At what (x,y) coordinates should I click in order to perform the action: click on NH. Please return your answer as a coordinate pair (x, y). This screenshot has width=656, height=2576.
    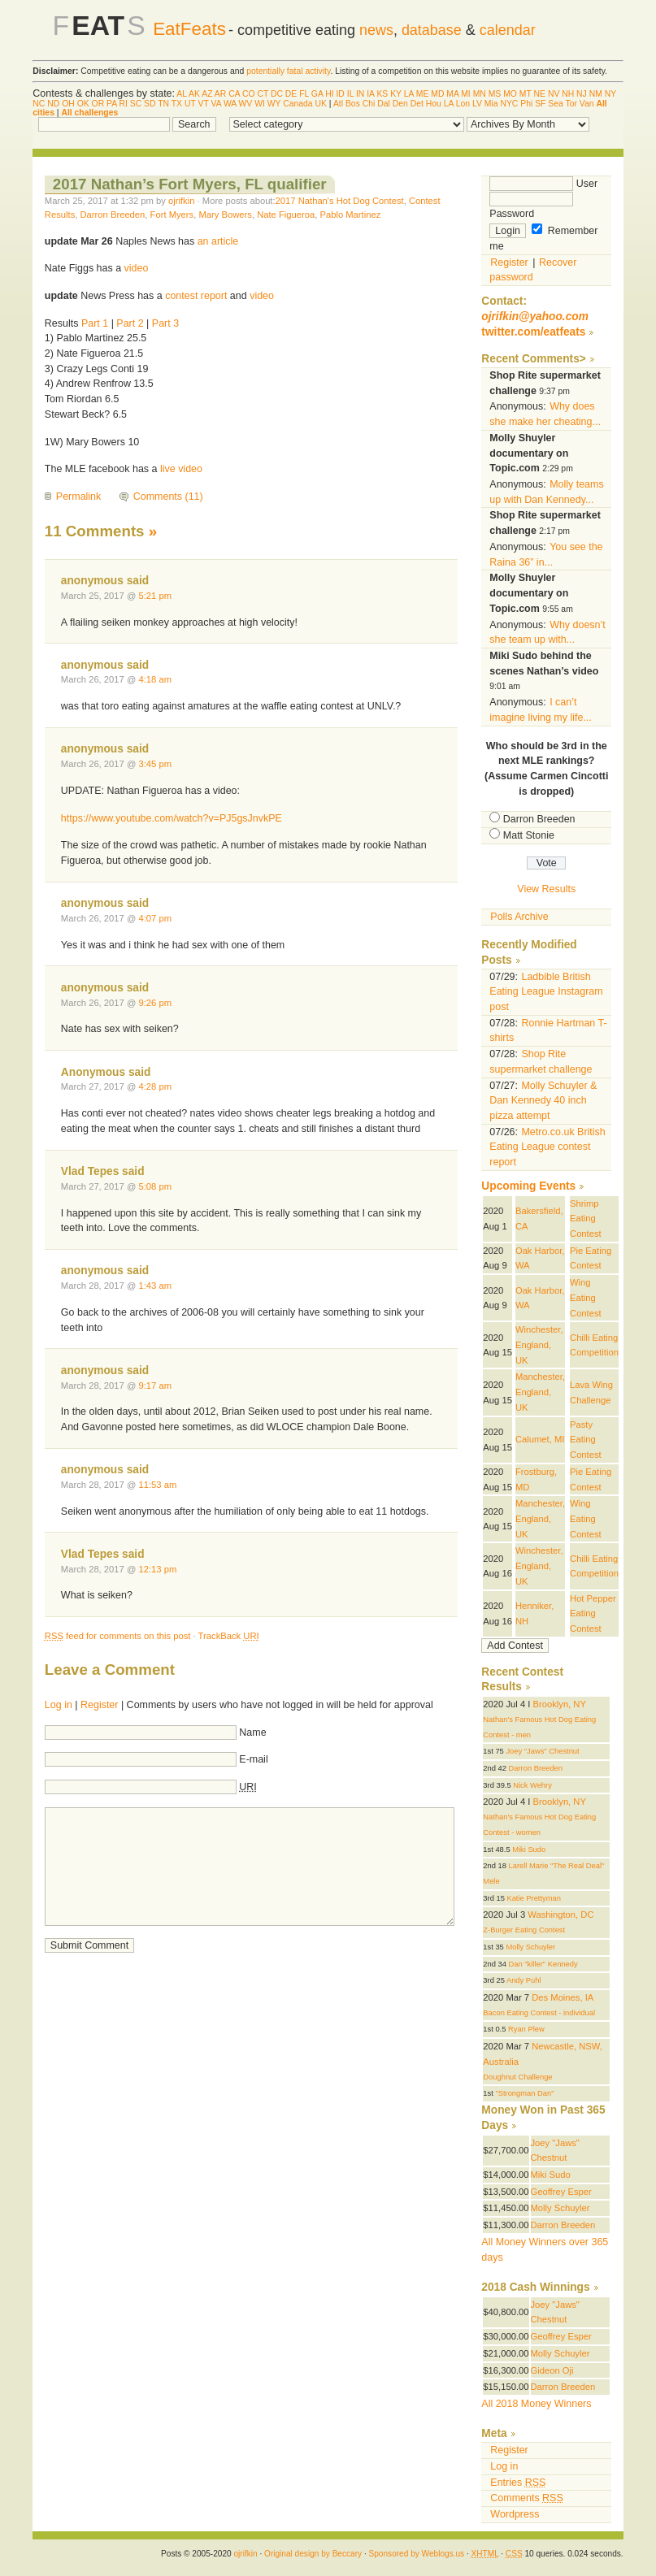
    Looking at the image, I should click on (568, 93).